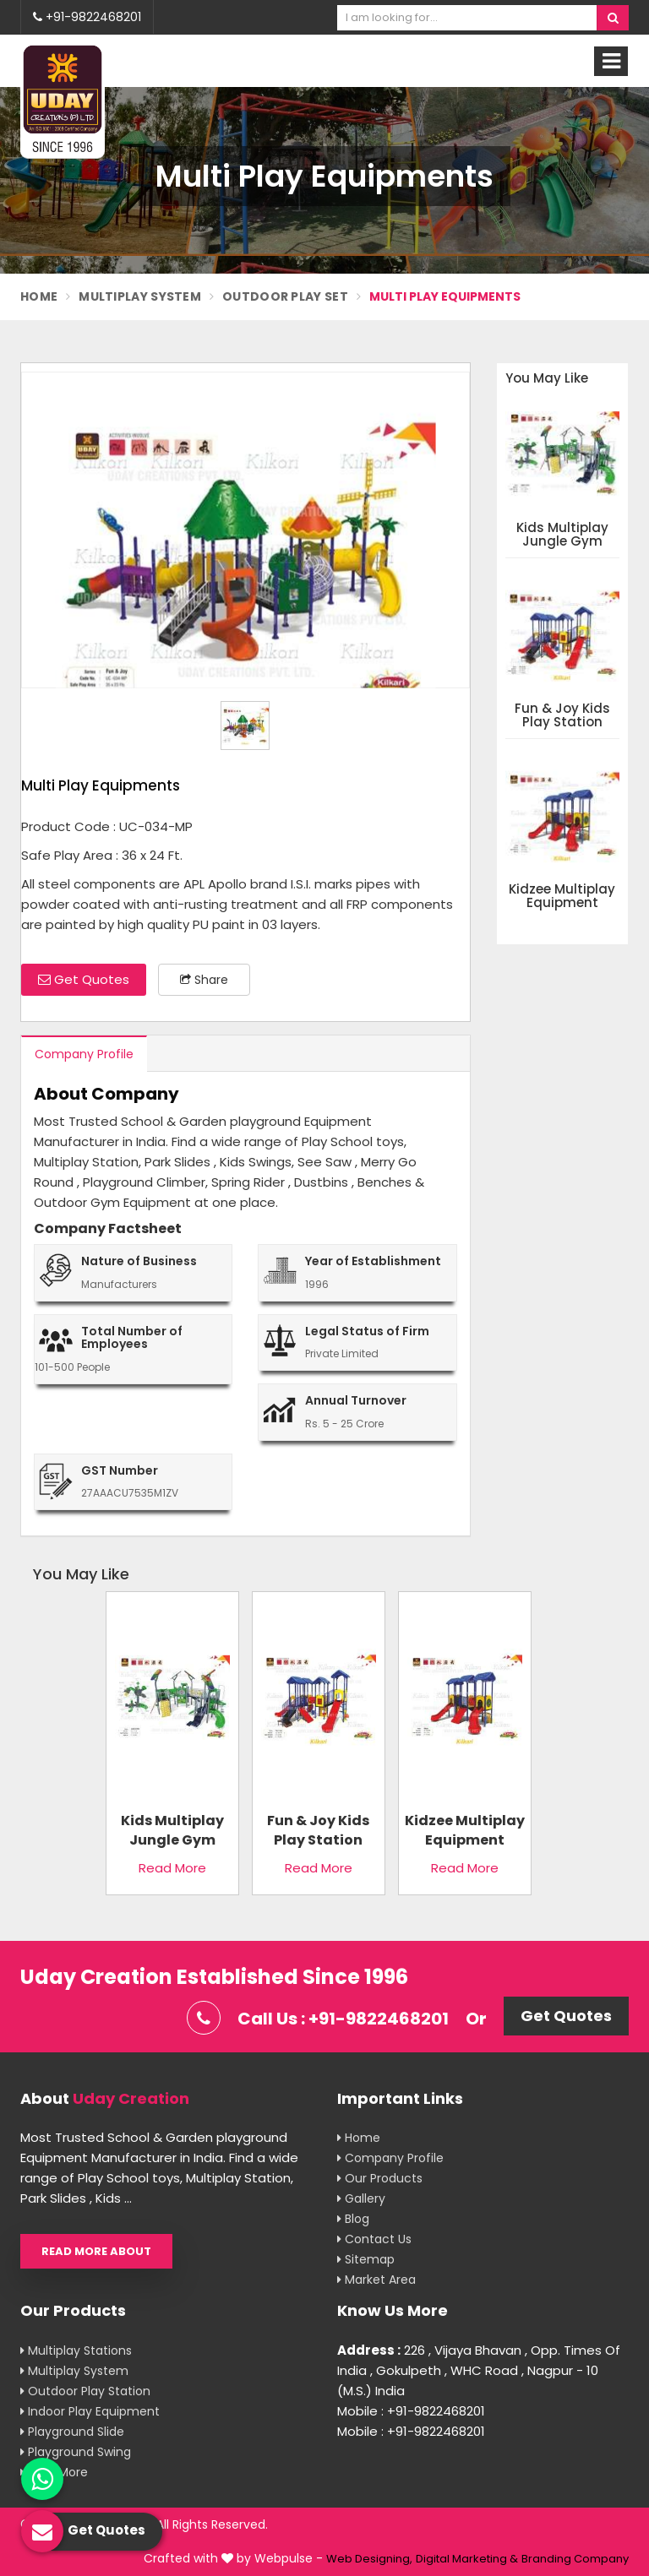  I want to click on Blog, so click(353, 2218).